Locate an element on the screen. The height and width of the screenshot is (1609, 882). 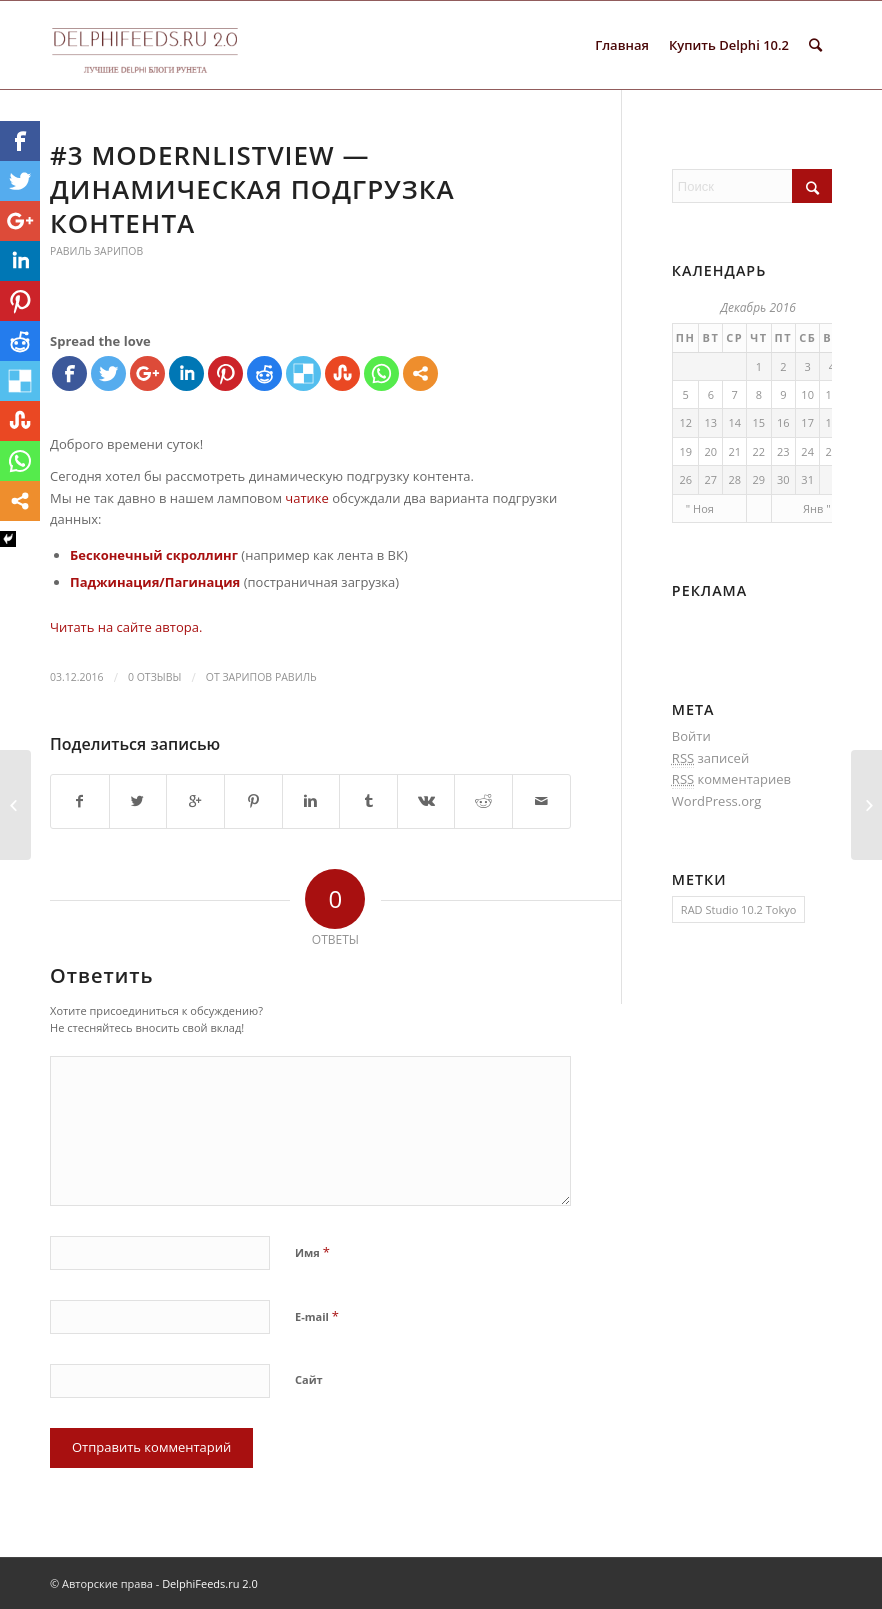
Зарипов Равиль is located at coordinates (269, 677).